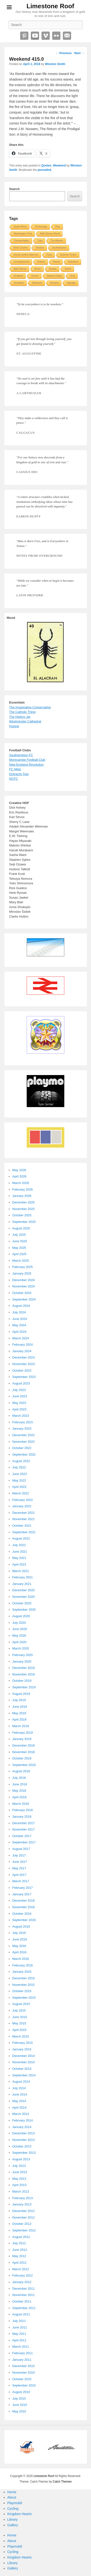 This screenshot has height=2576, width=91. What do you see at coordinates (21, 1538) in the screenshot?
I see `August 2021` at bounding box center [21, 1538].